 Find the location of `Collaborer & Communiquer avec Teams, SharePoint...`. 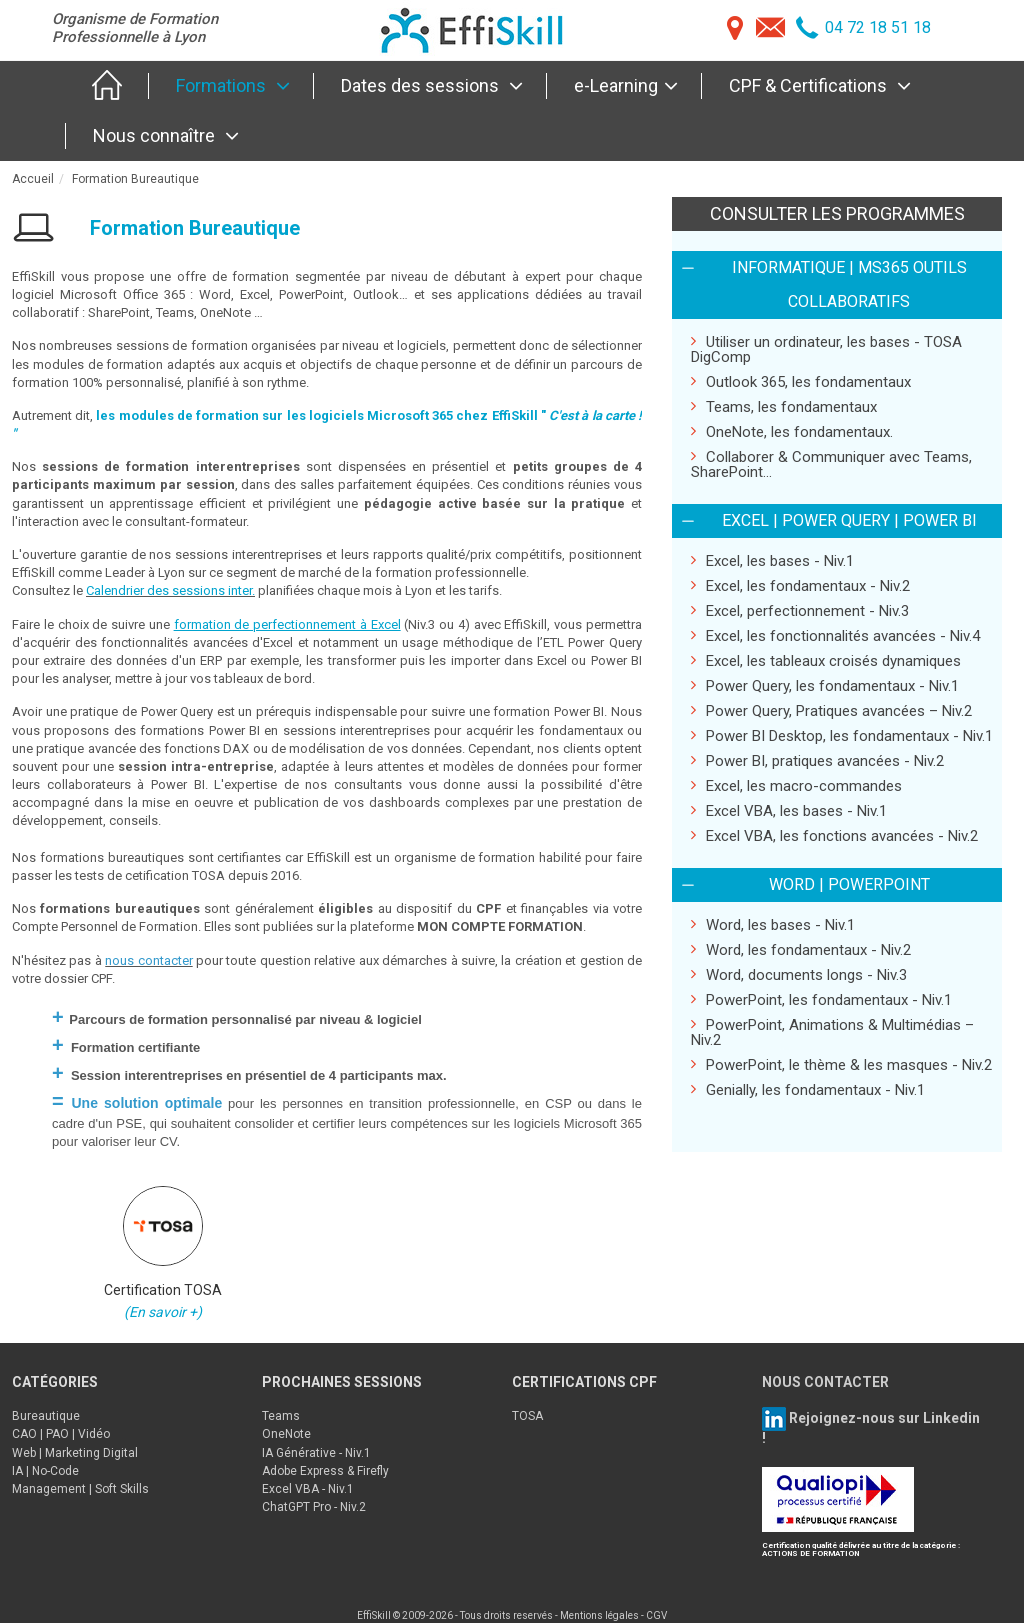

Collaborer & Communiquer avec Teams, SharePoint... is located at coordinates (831, 464).